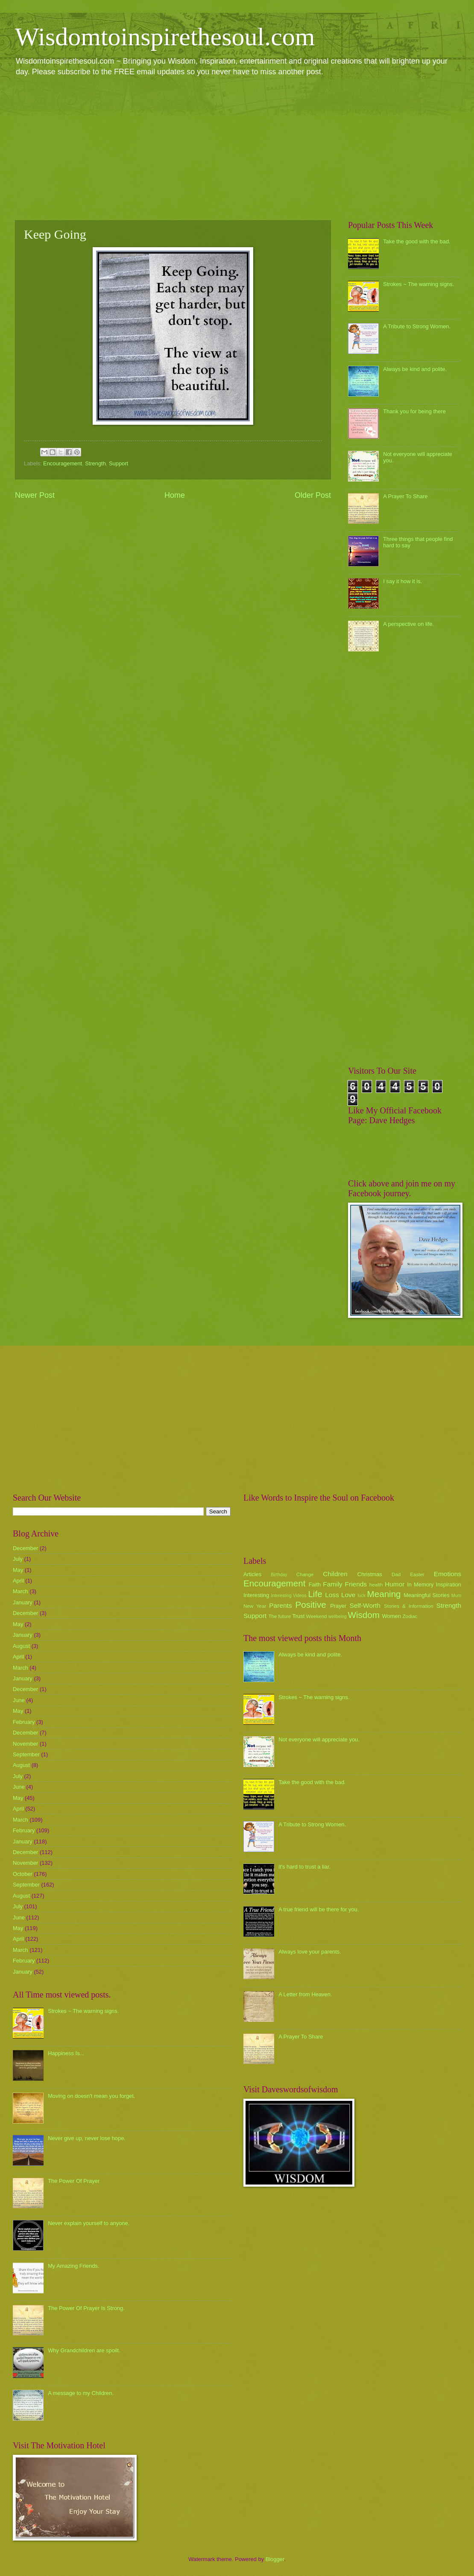 This screenshot has width=474, height=2576. Describe the element at coordinates (19, 1700) in the screenshot. I see `June` at that location.